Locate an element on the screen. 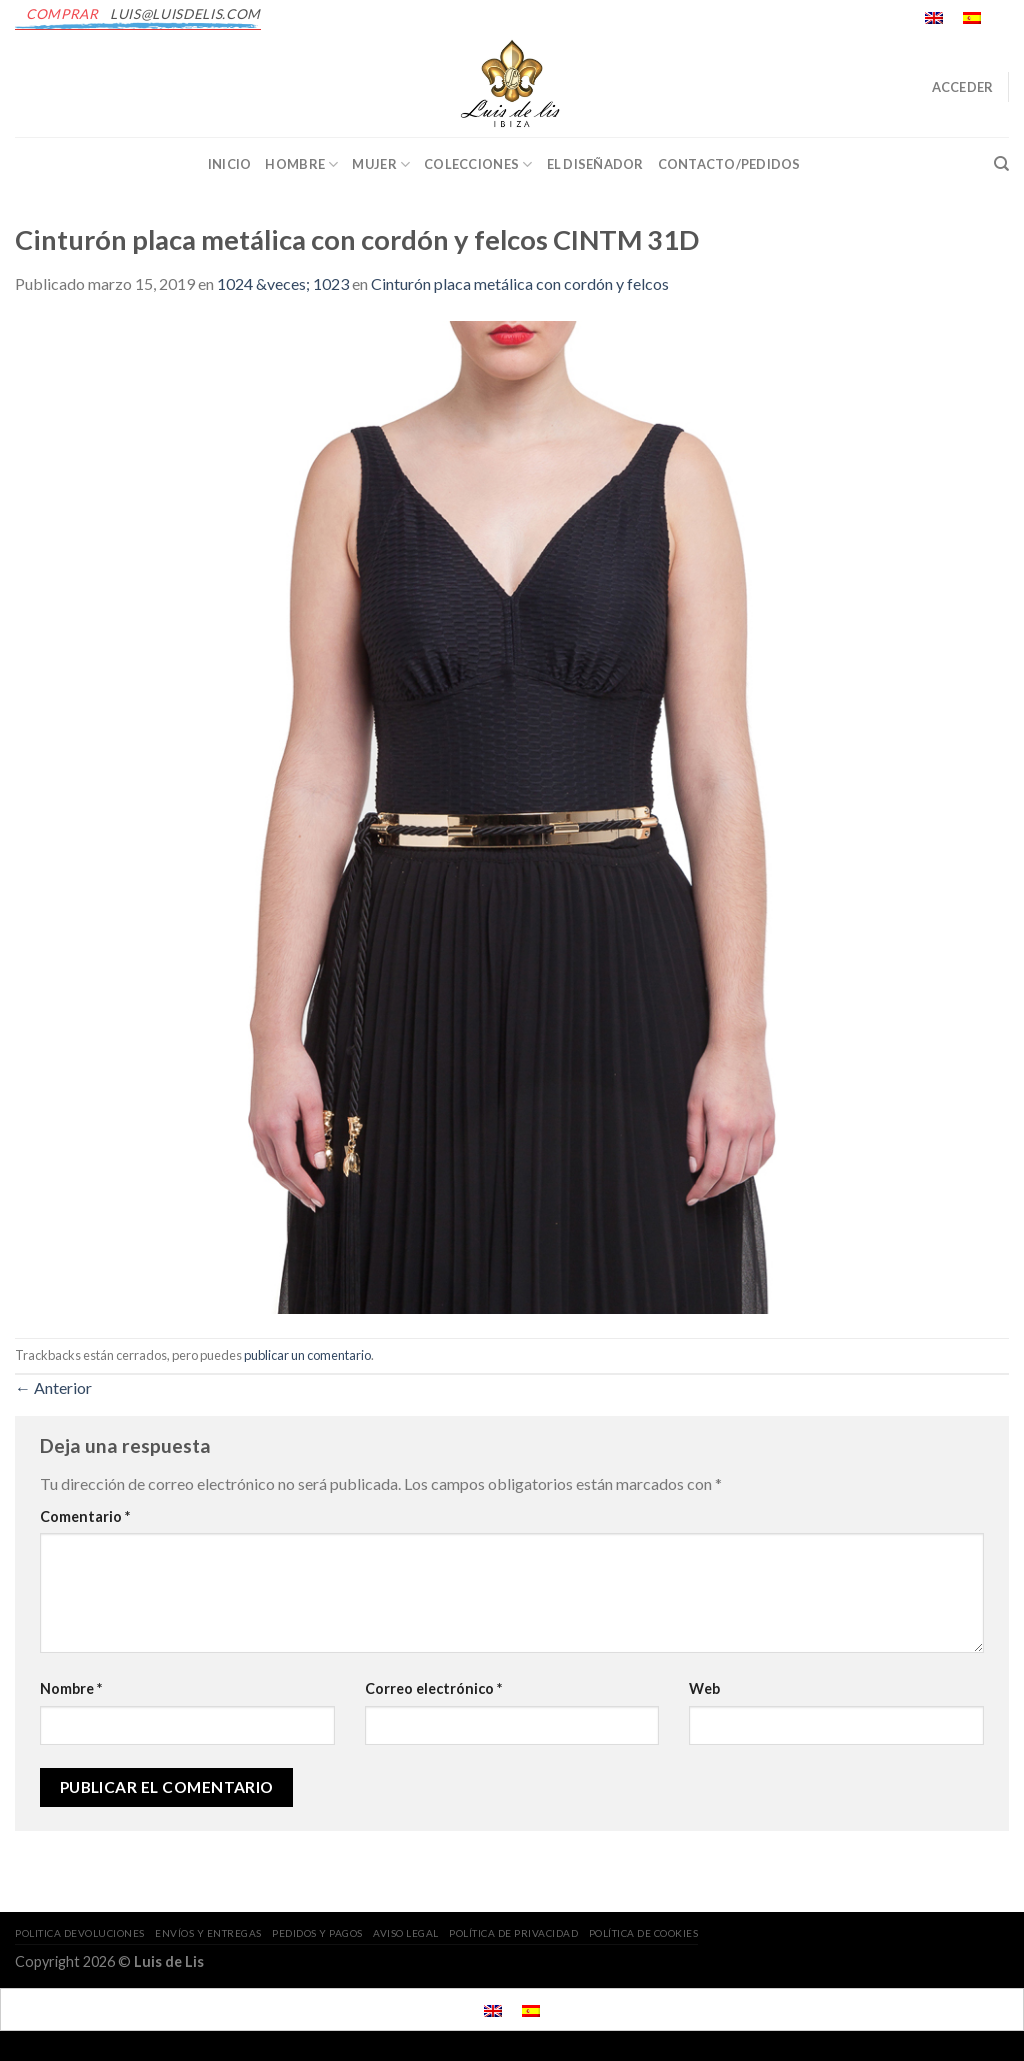 The height and width of the screenshot is (2061, 1024). Cinturón placa metálica con cordón y felcos is located at coordinates (520, 283).